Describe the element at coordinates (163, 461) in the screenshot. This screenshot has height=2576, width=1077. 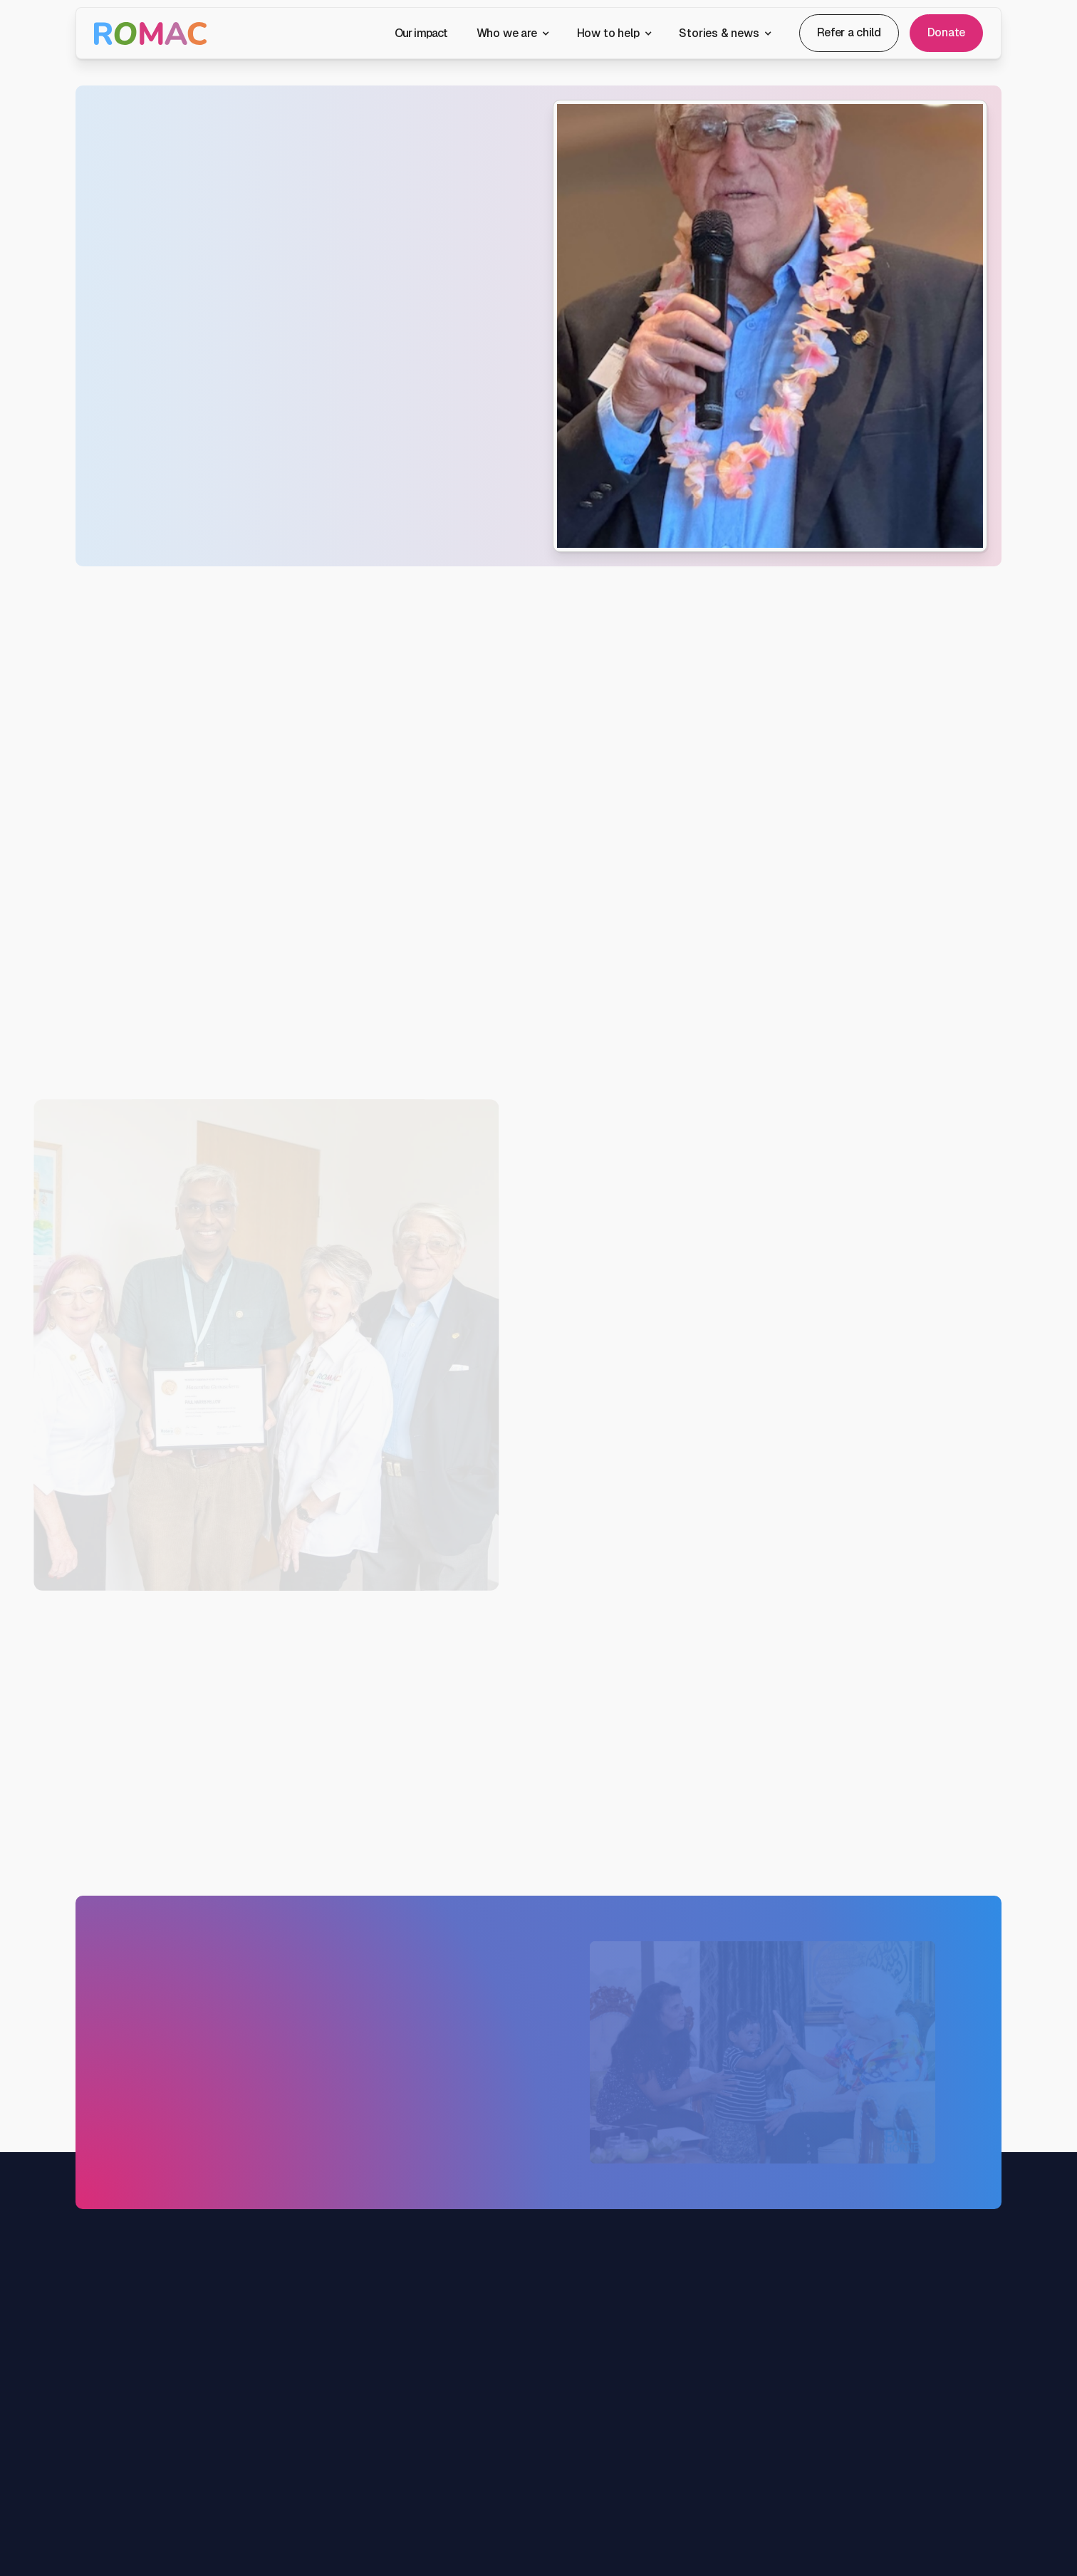
I see `Contact us` at that location.